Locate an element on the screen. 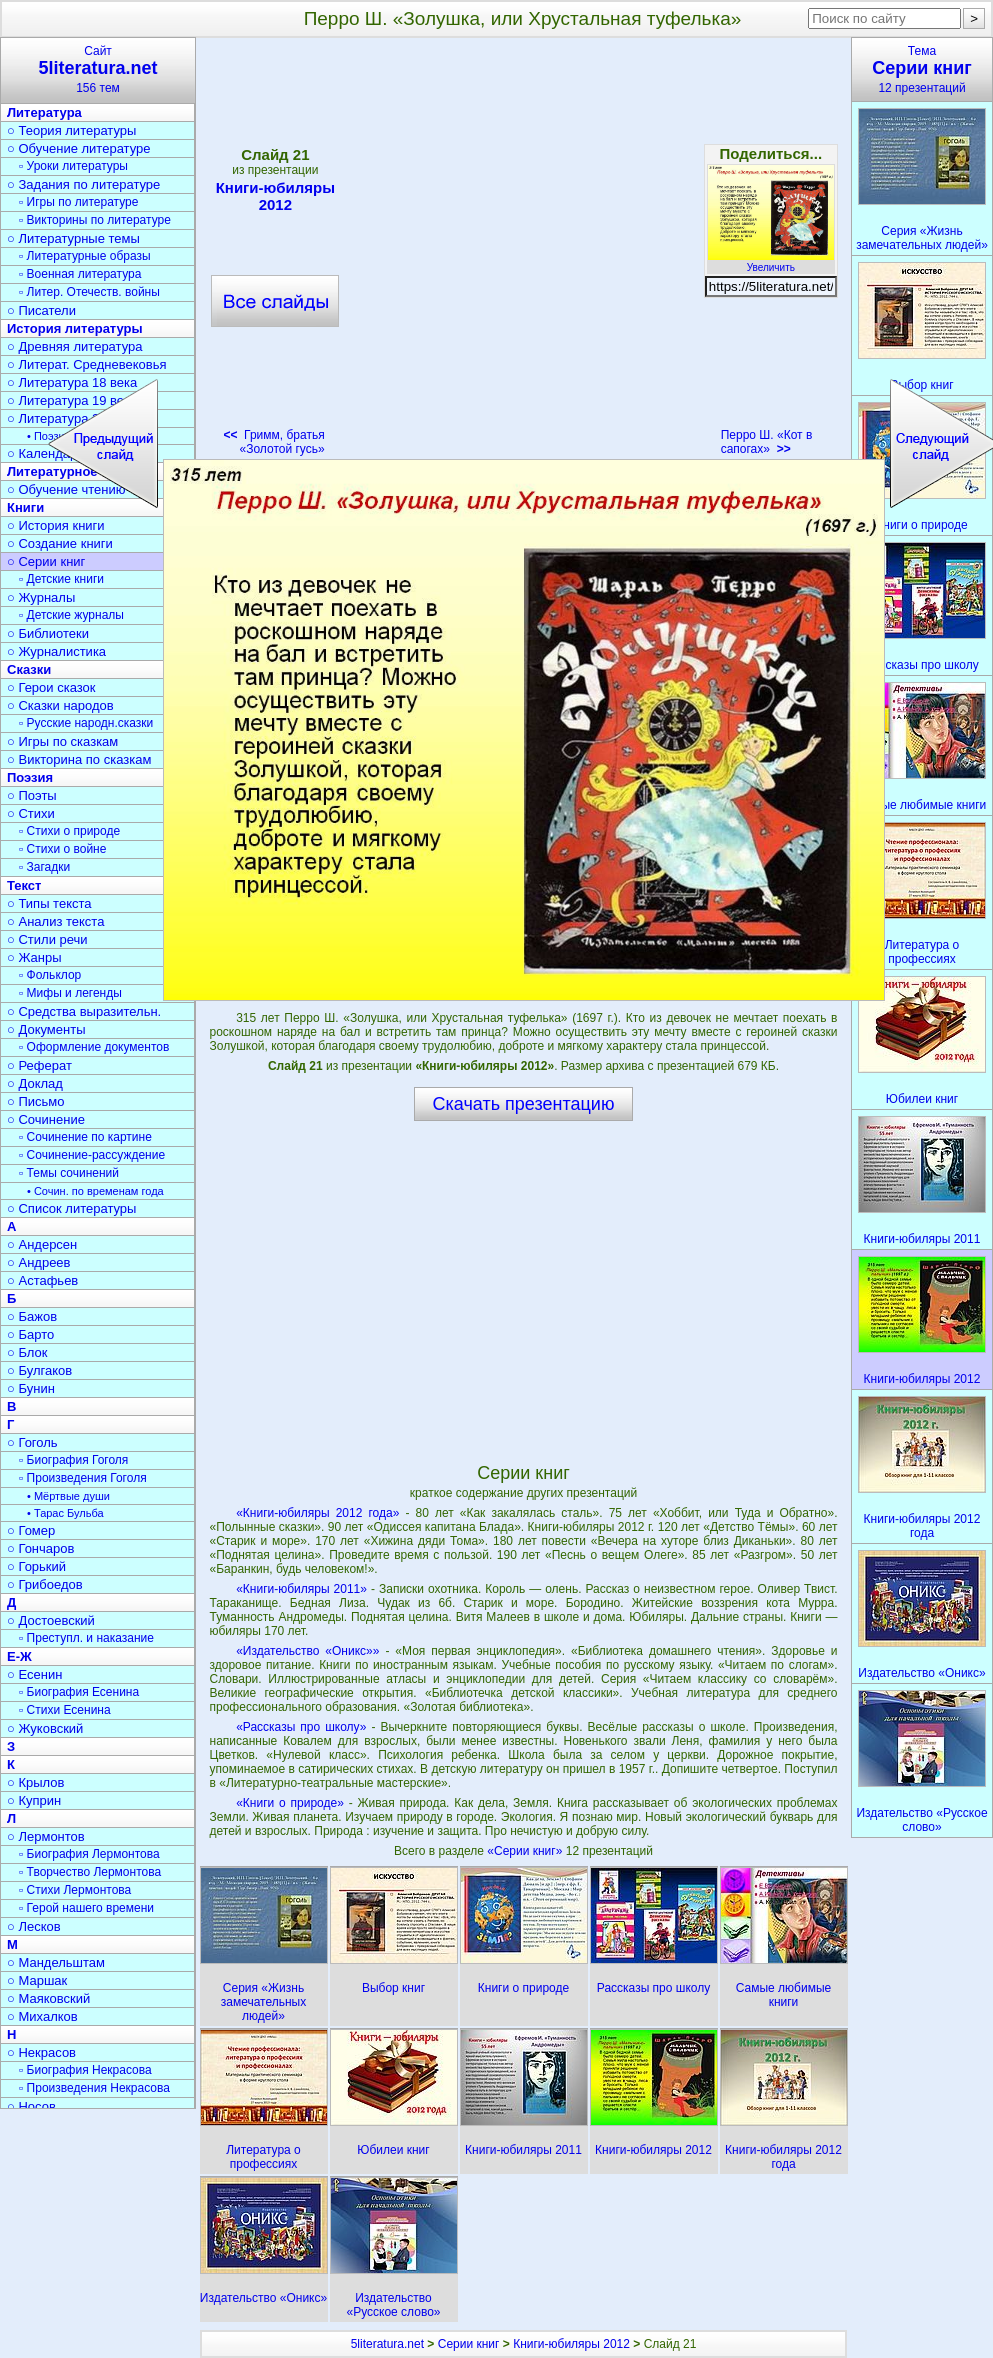  ▫ Детские книги is located at coordinates (61, 579).